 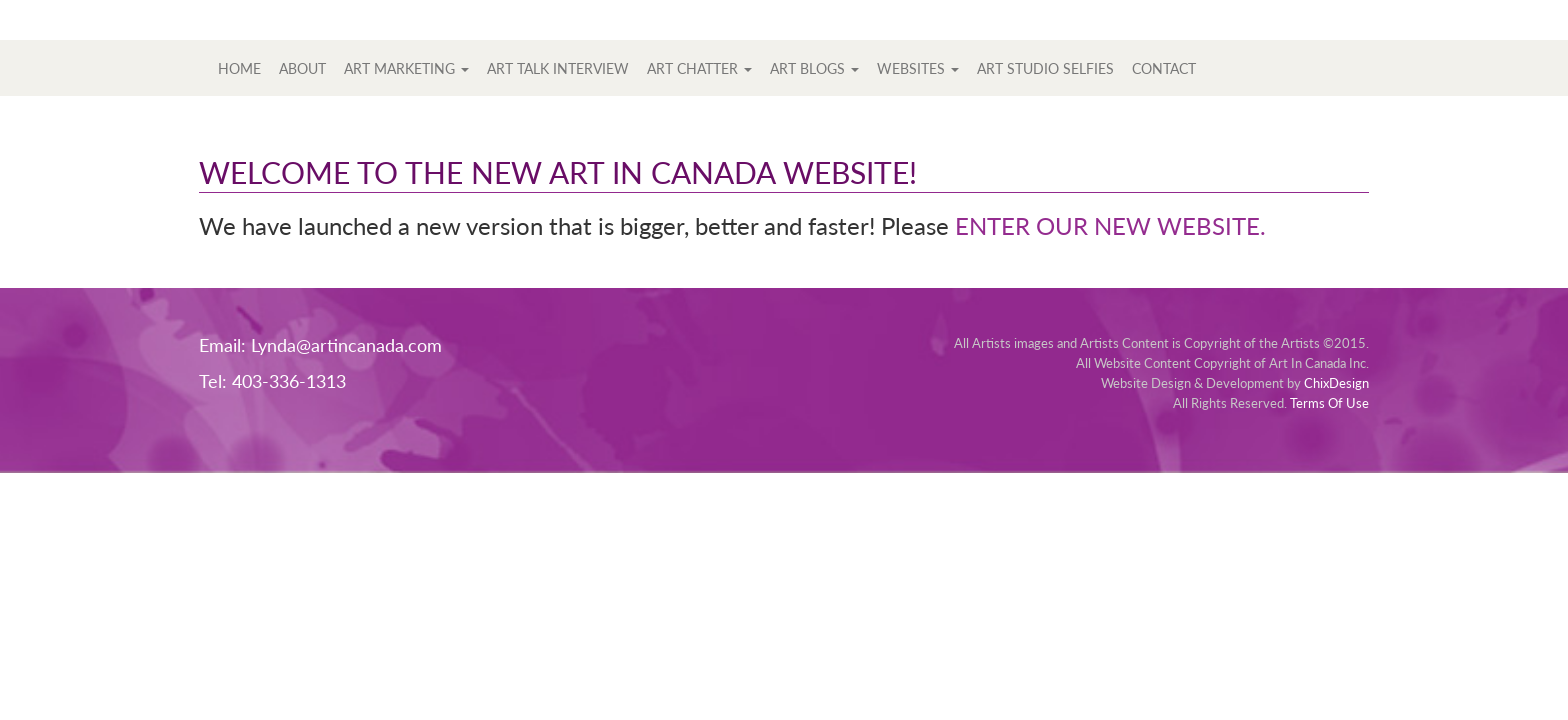 What do you see at coordinates (558, 68) in the screenshot?
I see `Art Talk Interview` at bounding box center [558, 68].